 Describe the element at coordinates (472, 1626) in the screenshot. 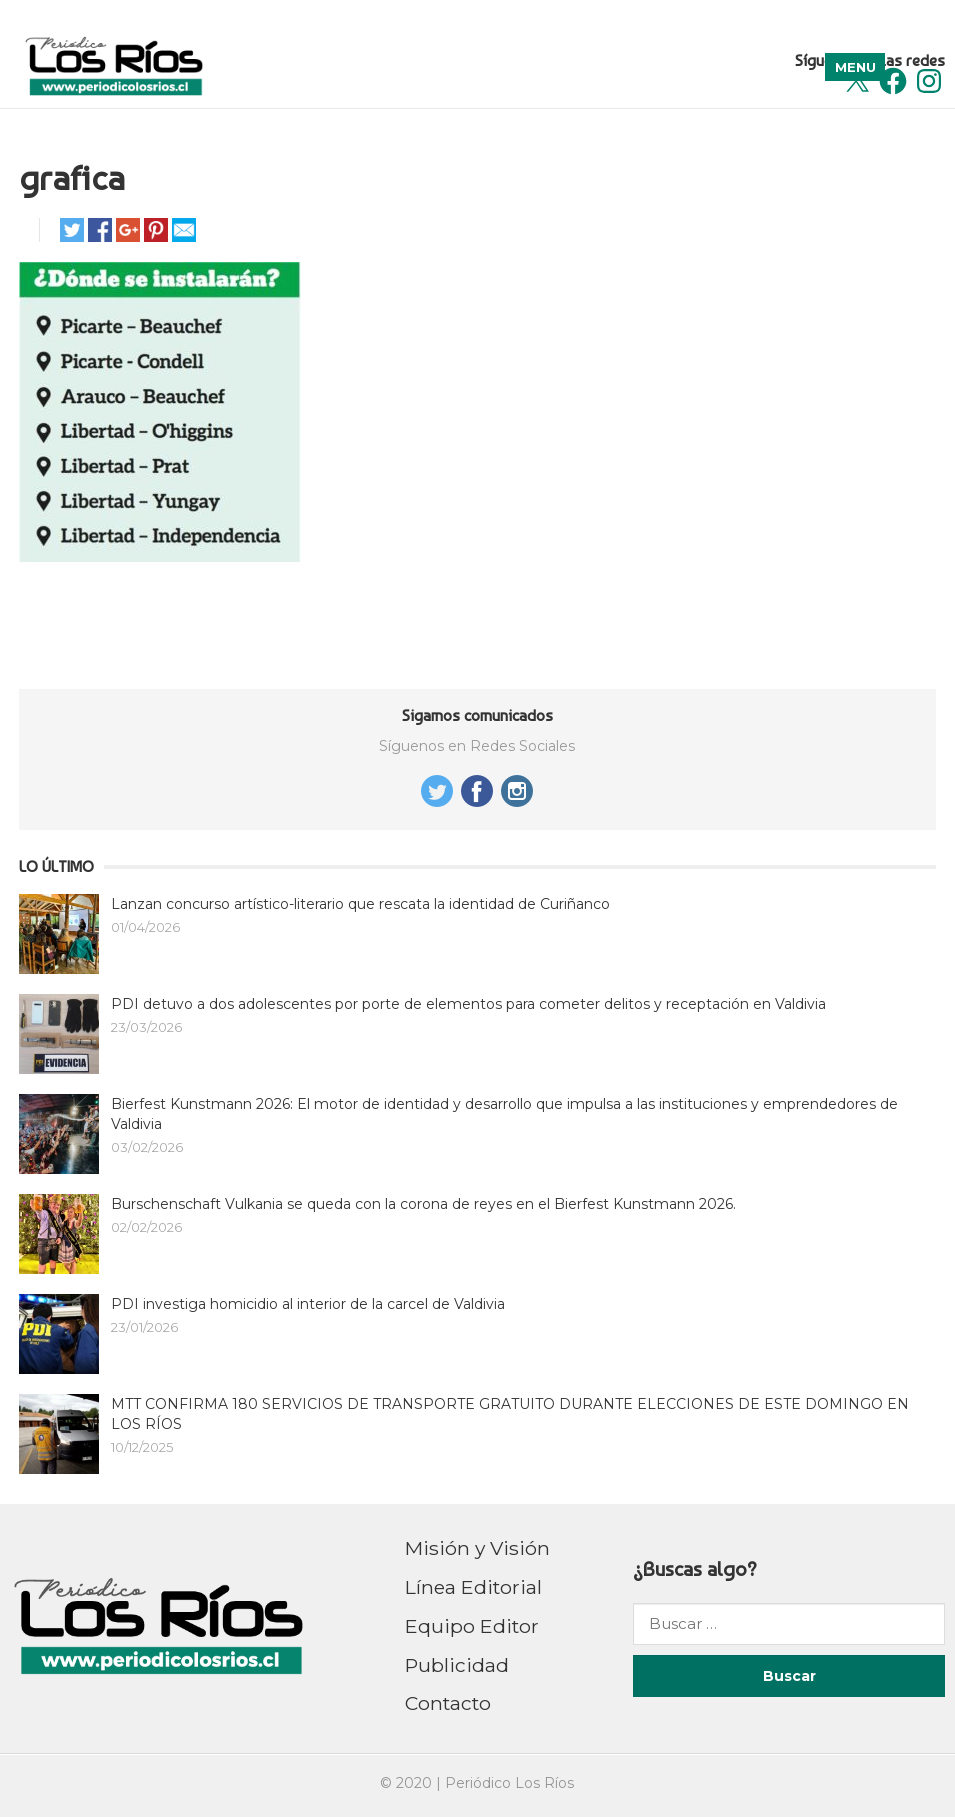

I see `Equipo Editor` at that location.